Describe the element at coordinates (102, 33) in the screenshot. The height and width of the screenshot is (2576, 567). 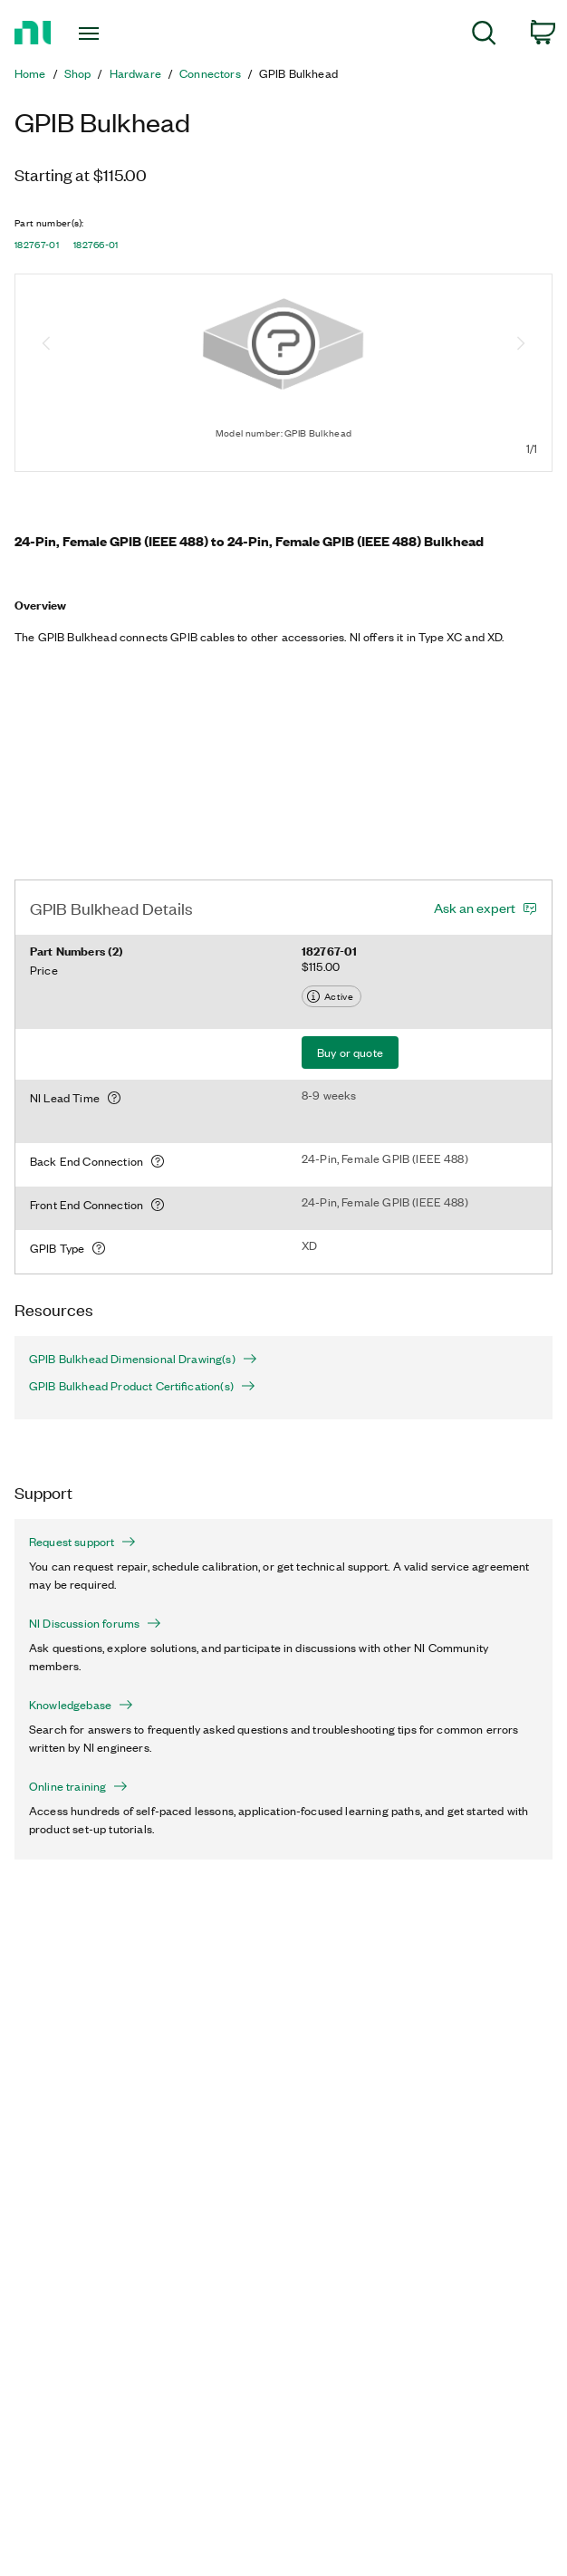
I see `[Toggle navigation]` at that location.